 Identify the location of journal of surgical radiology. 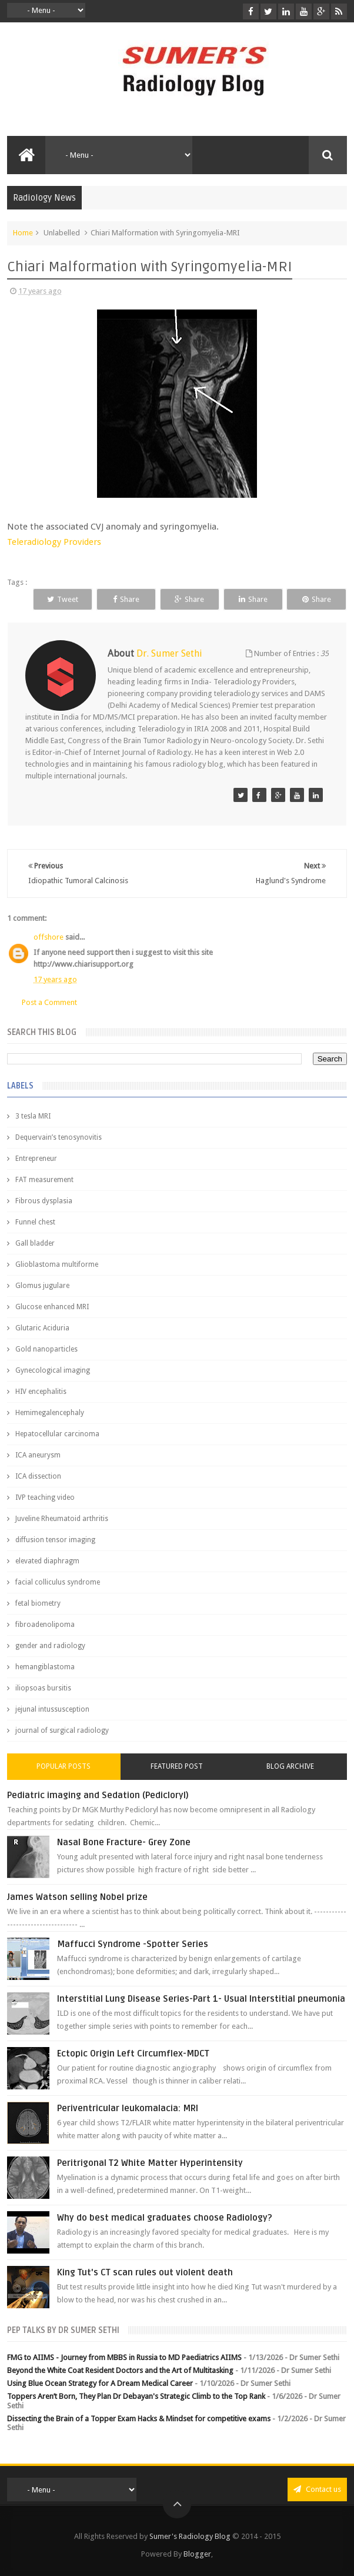
(62, 1730).